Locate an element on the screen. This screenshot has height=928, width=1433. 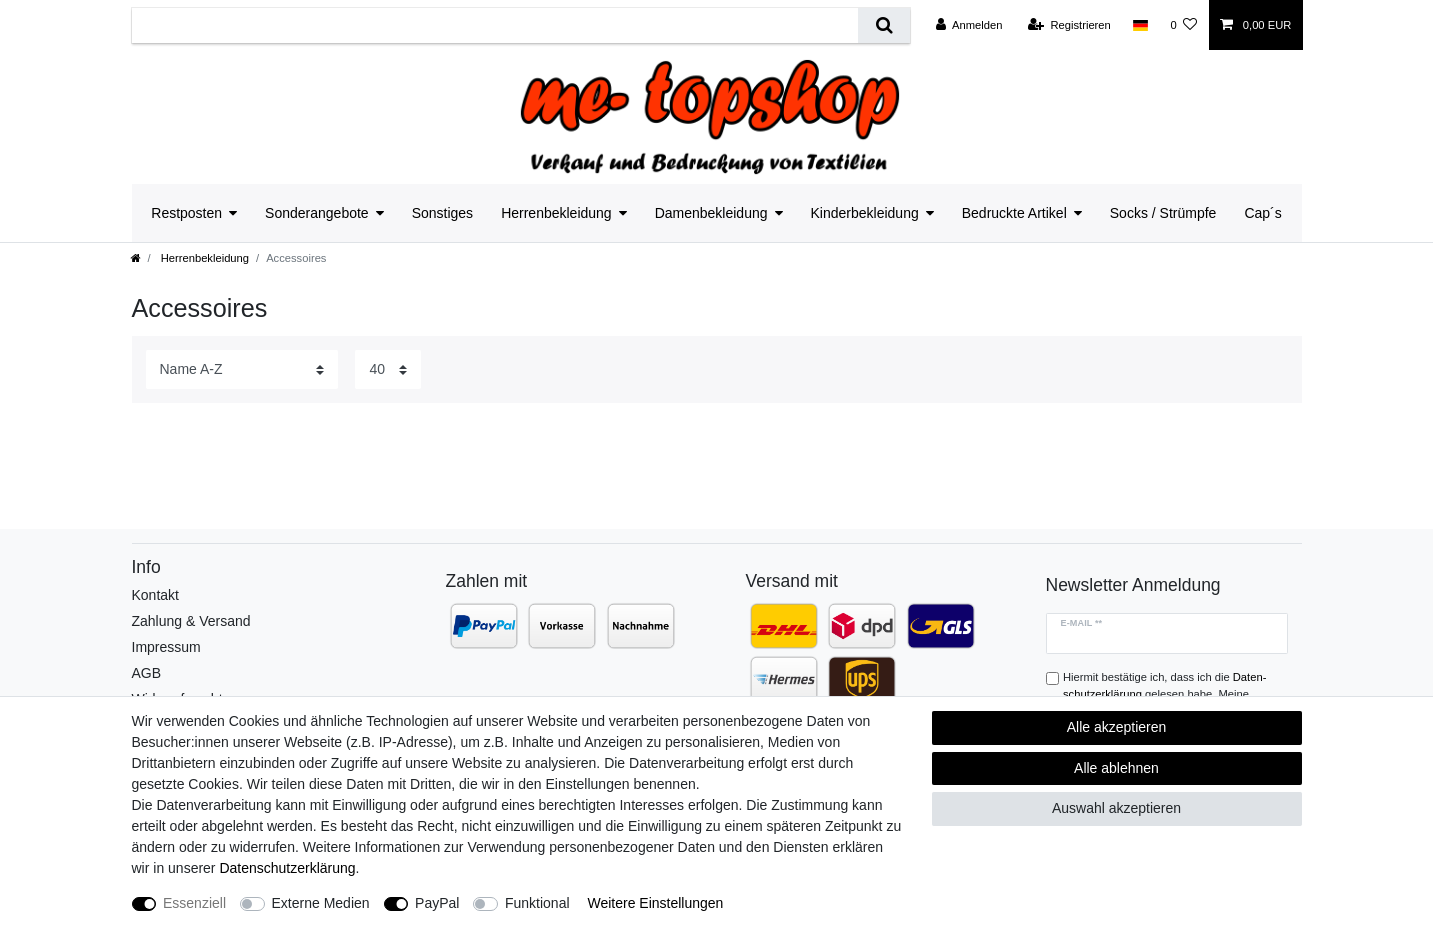
[Suchbegriff] is located at coordinates (495, 25).